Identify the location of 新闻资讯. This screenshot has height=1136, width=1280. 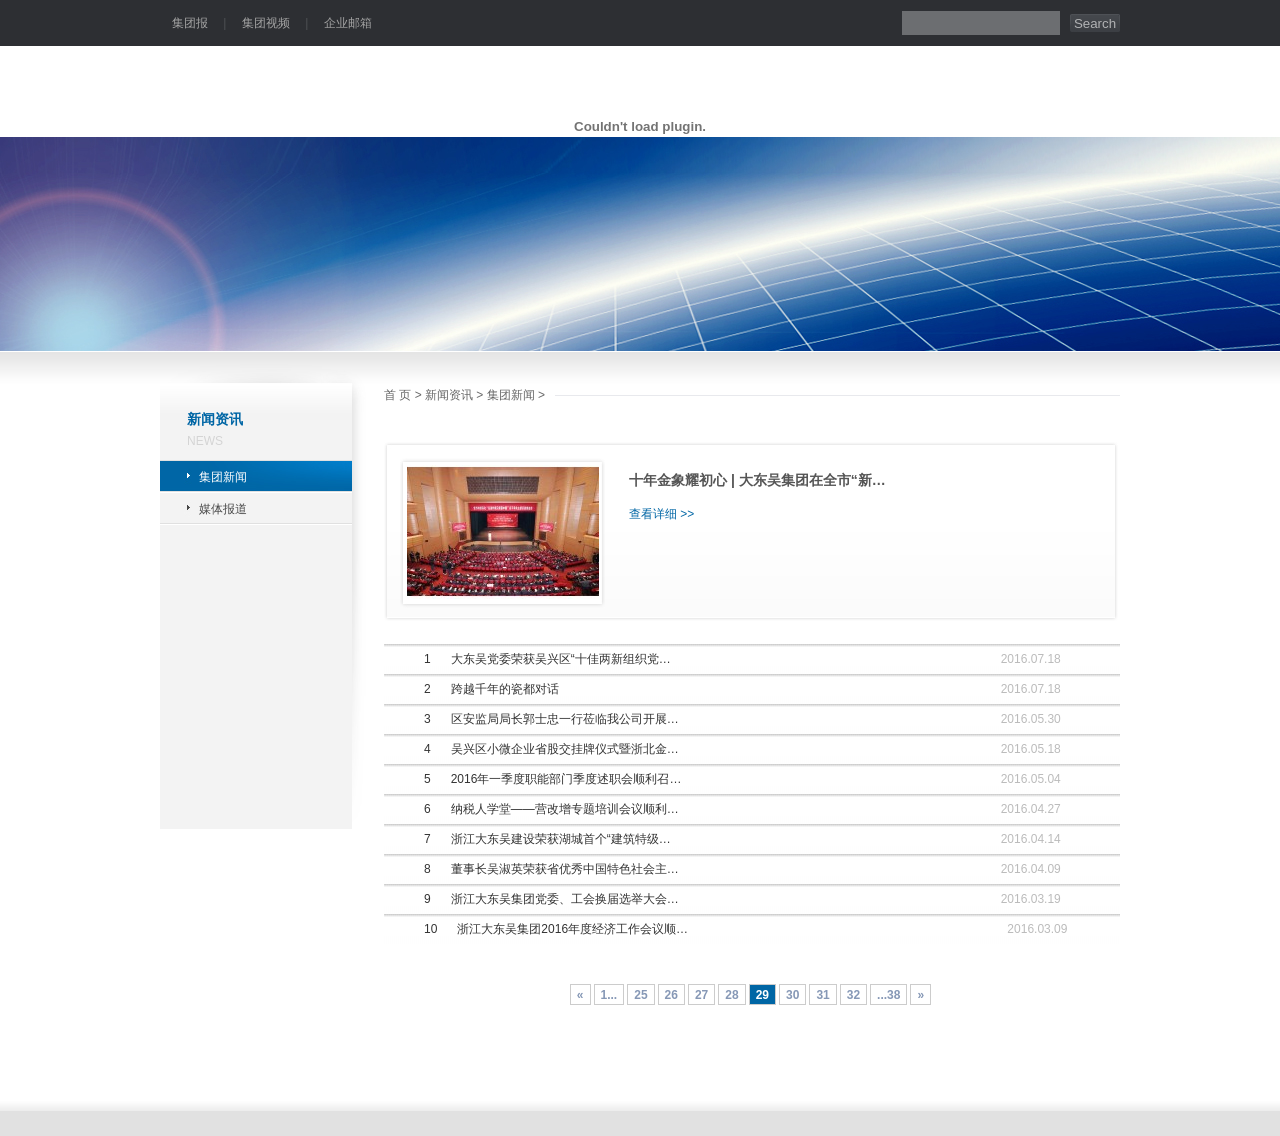
(449, 395).